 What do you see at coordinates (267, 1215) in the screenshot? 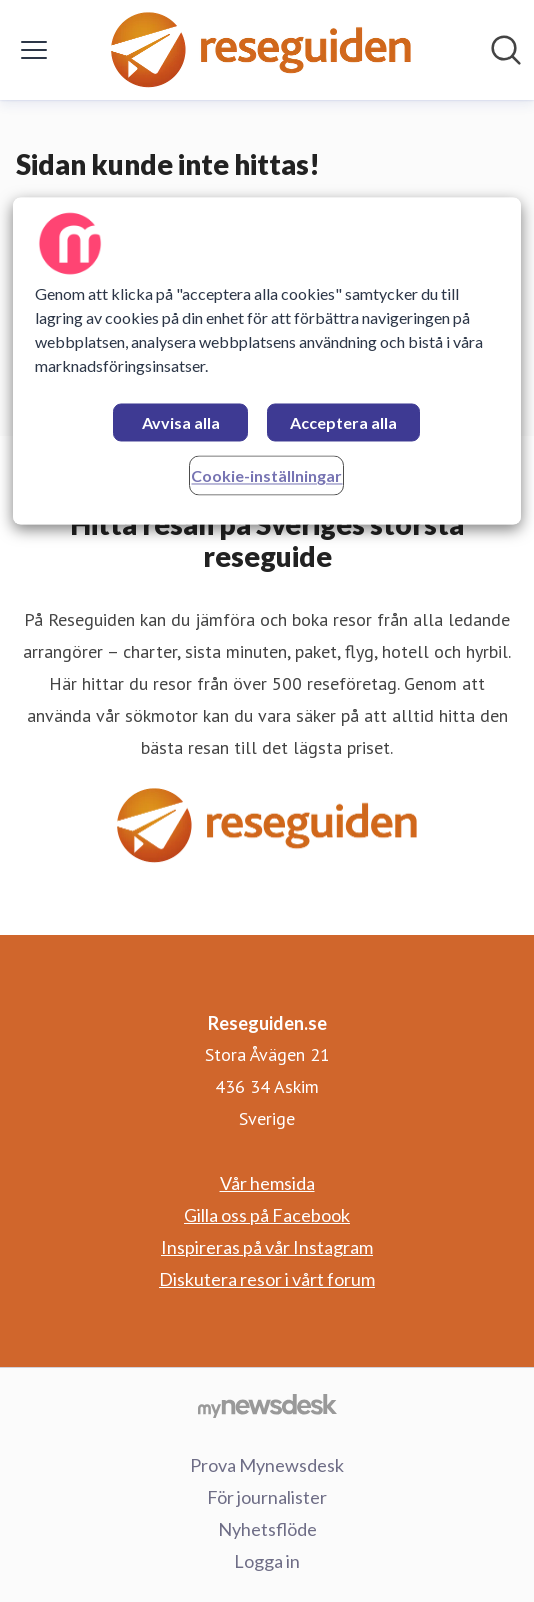
I see `Gilla oss på Facebook [Gilla oss på Facebook (öppnas i nytt fönster)]` at bounding box center [267, 1215].